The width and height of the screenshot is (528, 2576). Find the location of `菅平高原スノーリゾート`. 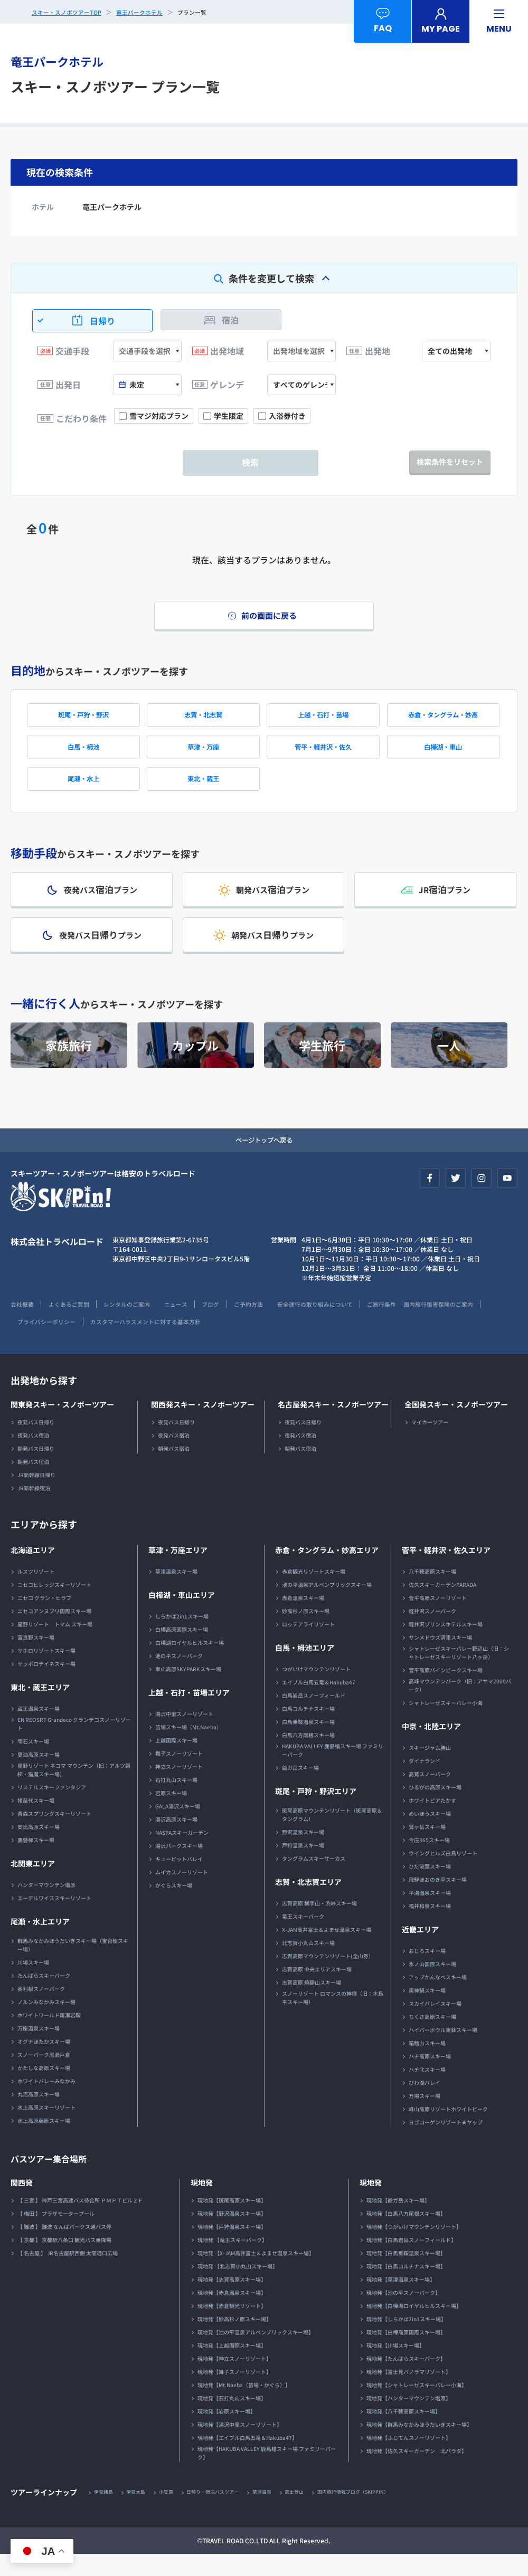

菅平高原スノーリゾート is located at coordinates (438, 1619).